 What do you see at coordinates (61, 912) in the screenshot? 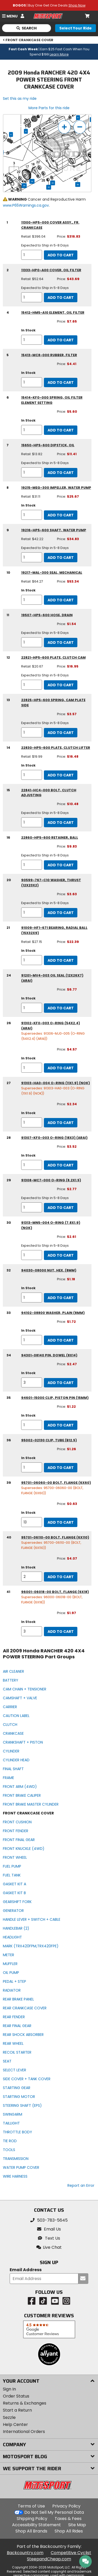
I see `Add to Cart [add to cart, part availability: Expected to Ship in 5-8 Days, part price: $3.63]` at bounding box center [61, 912].